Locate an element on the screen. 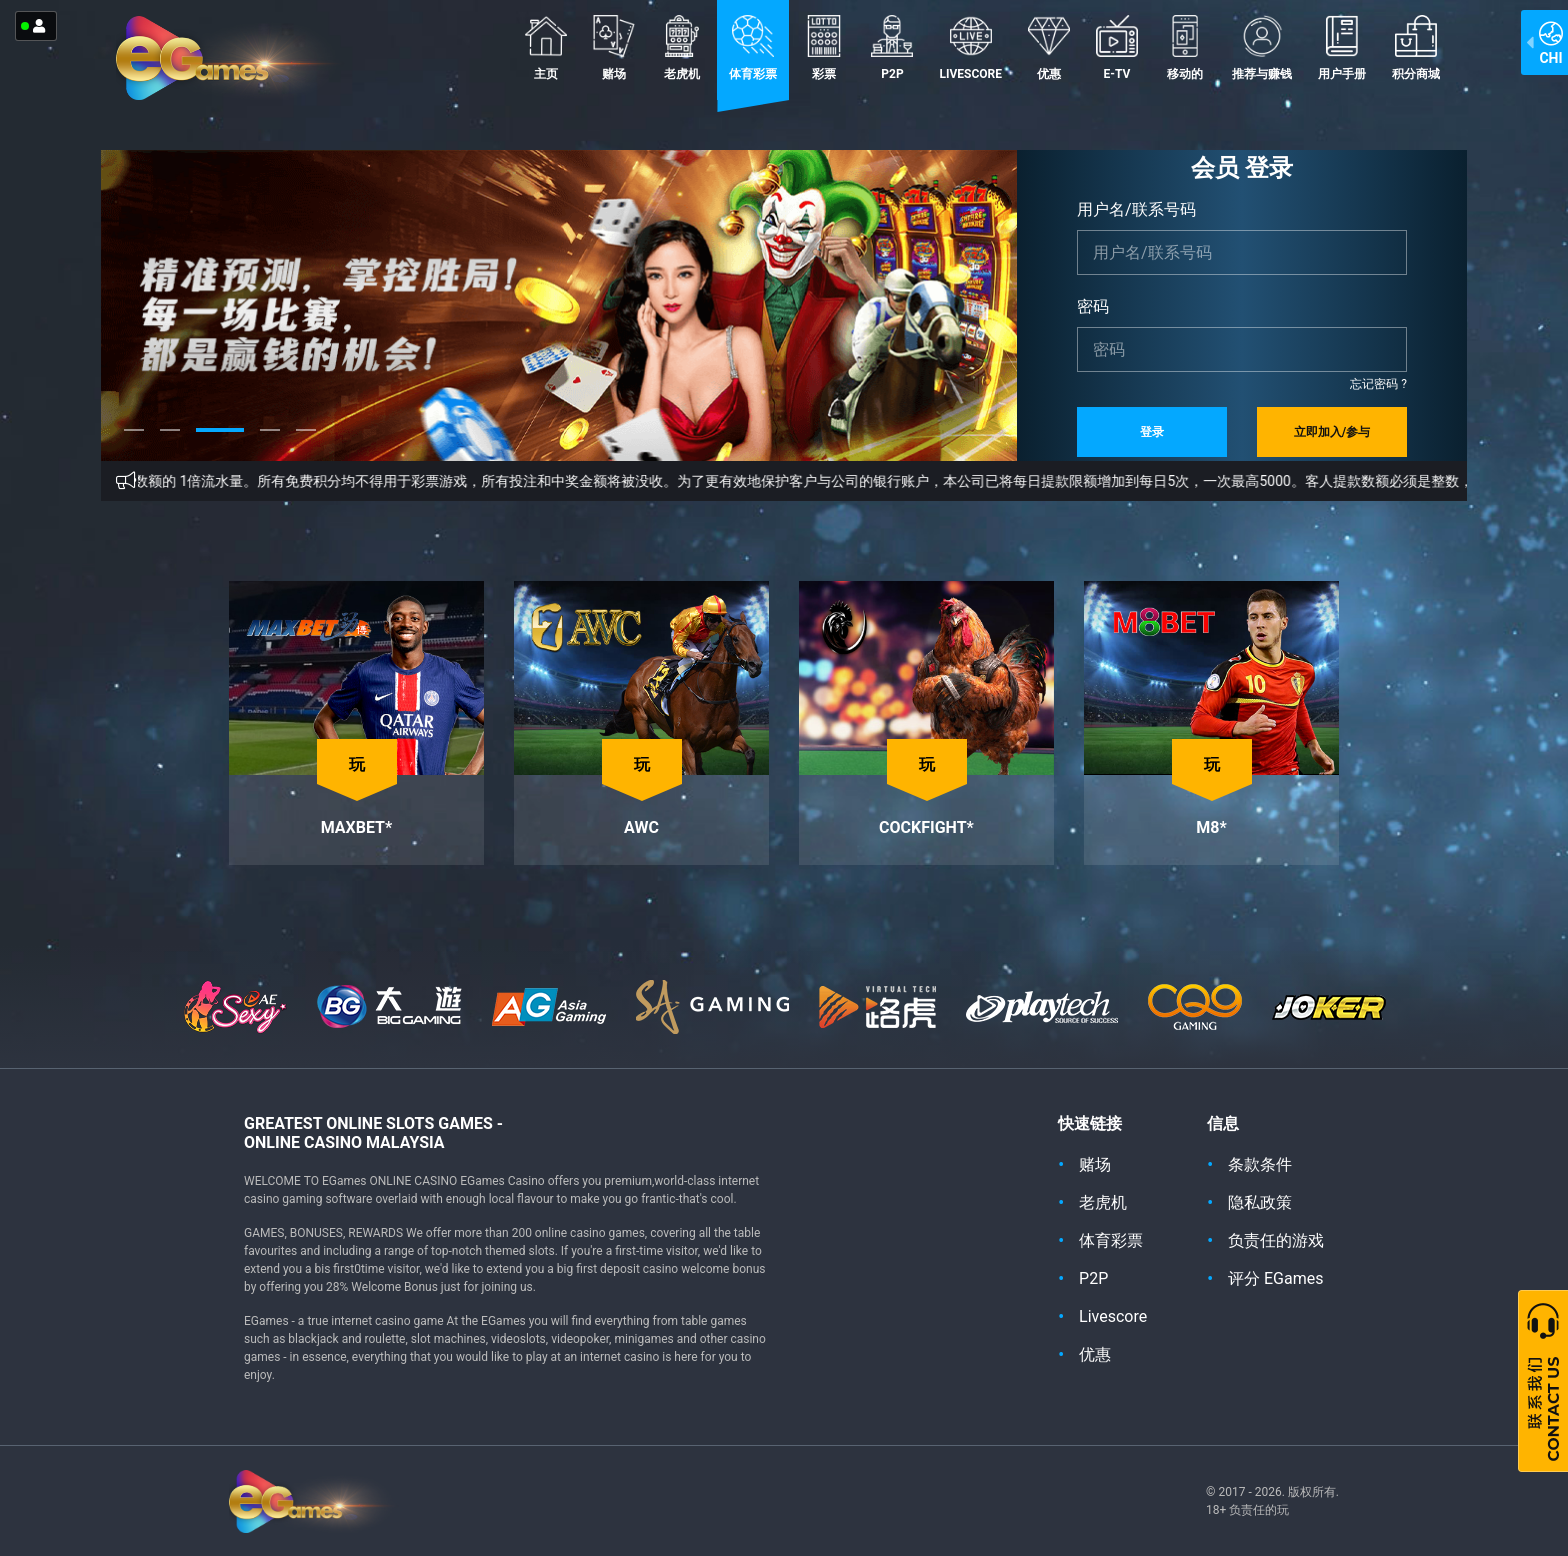 The width and height of the screenshot is (1568, 1556). 立即加入/参与 is located at coordinates (1332, 432).